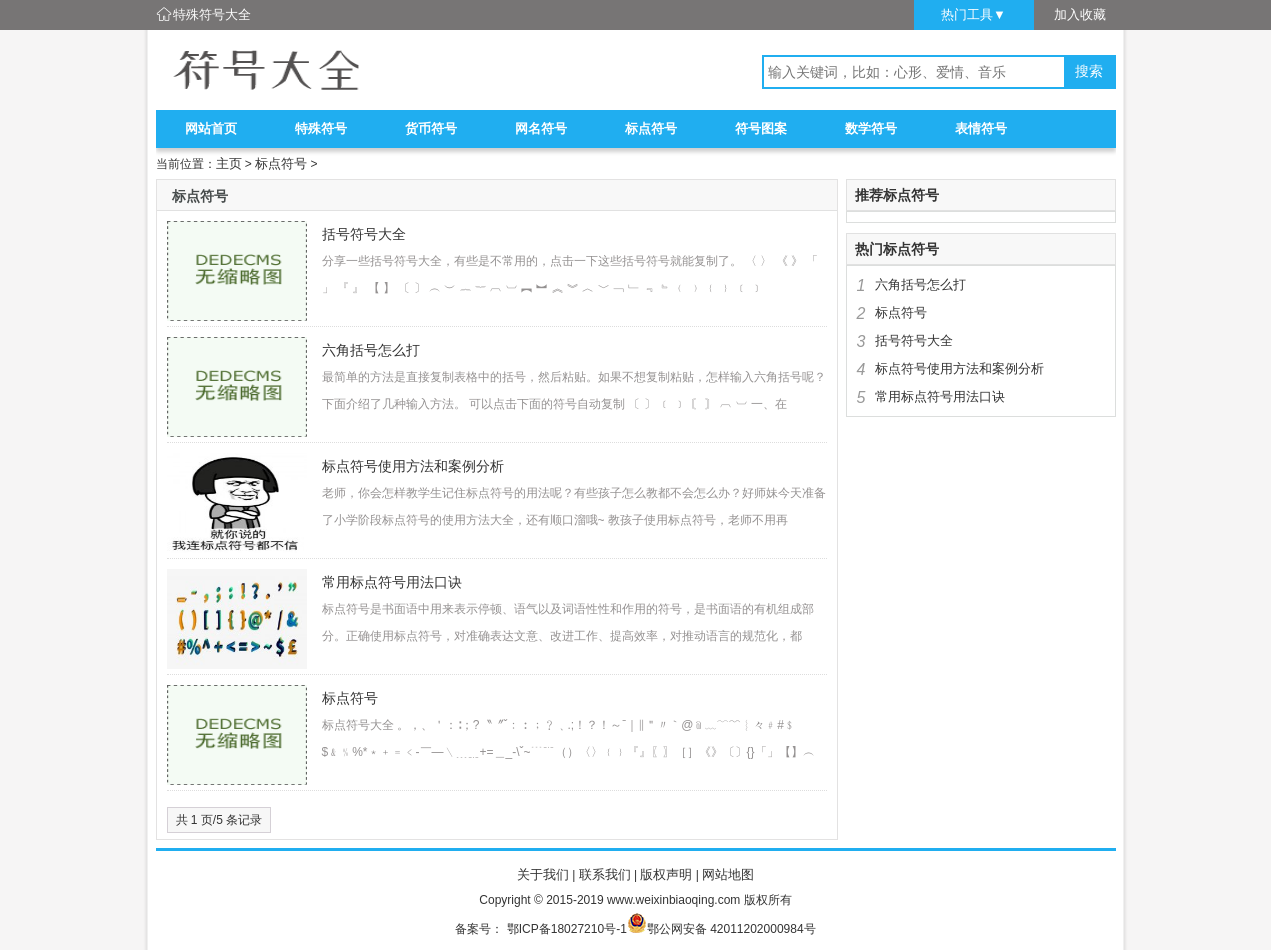 Image resolution: width=1271 pixels, height=950 pixels. What do you see at coordinates (761, 128) in the screenshot?
I see `符号图案` at bounding box center [761, 128].